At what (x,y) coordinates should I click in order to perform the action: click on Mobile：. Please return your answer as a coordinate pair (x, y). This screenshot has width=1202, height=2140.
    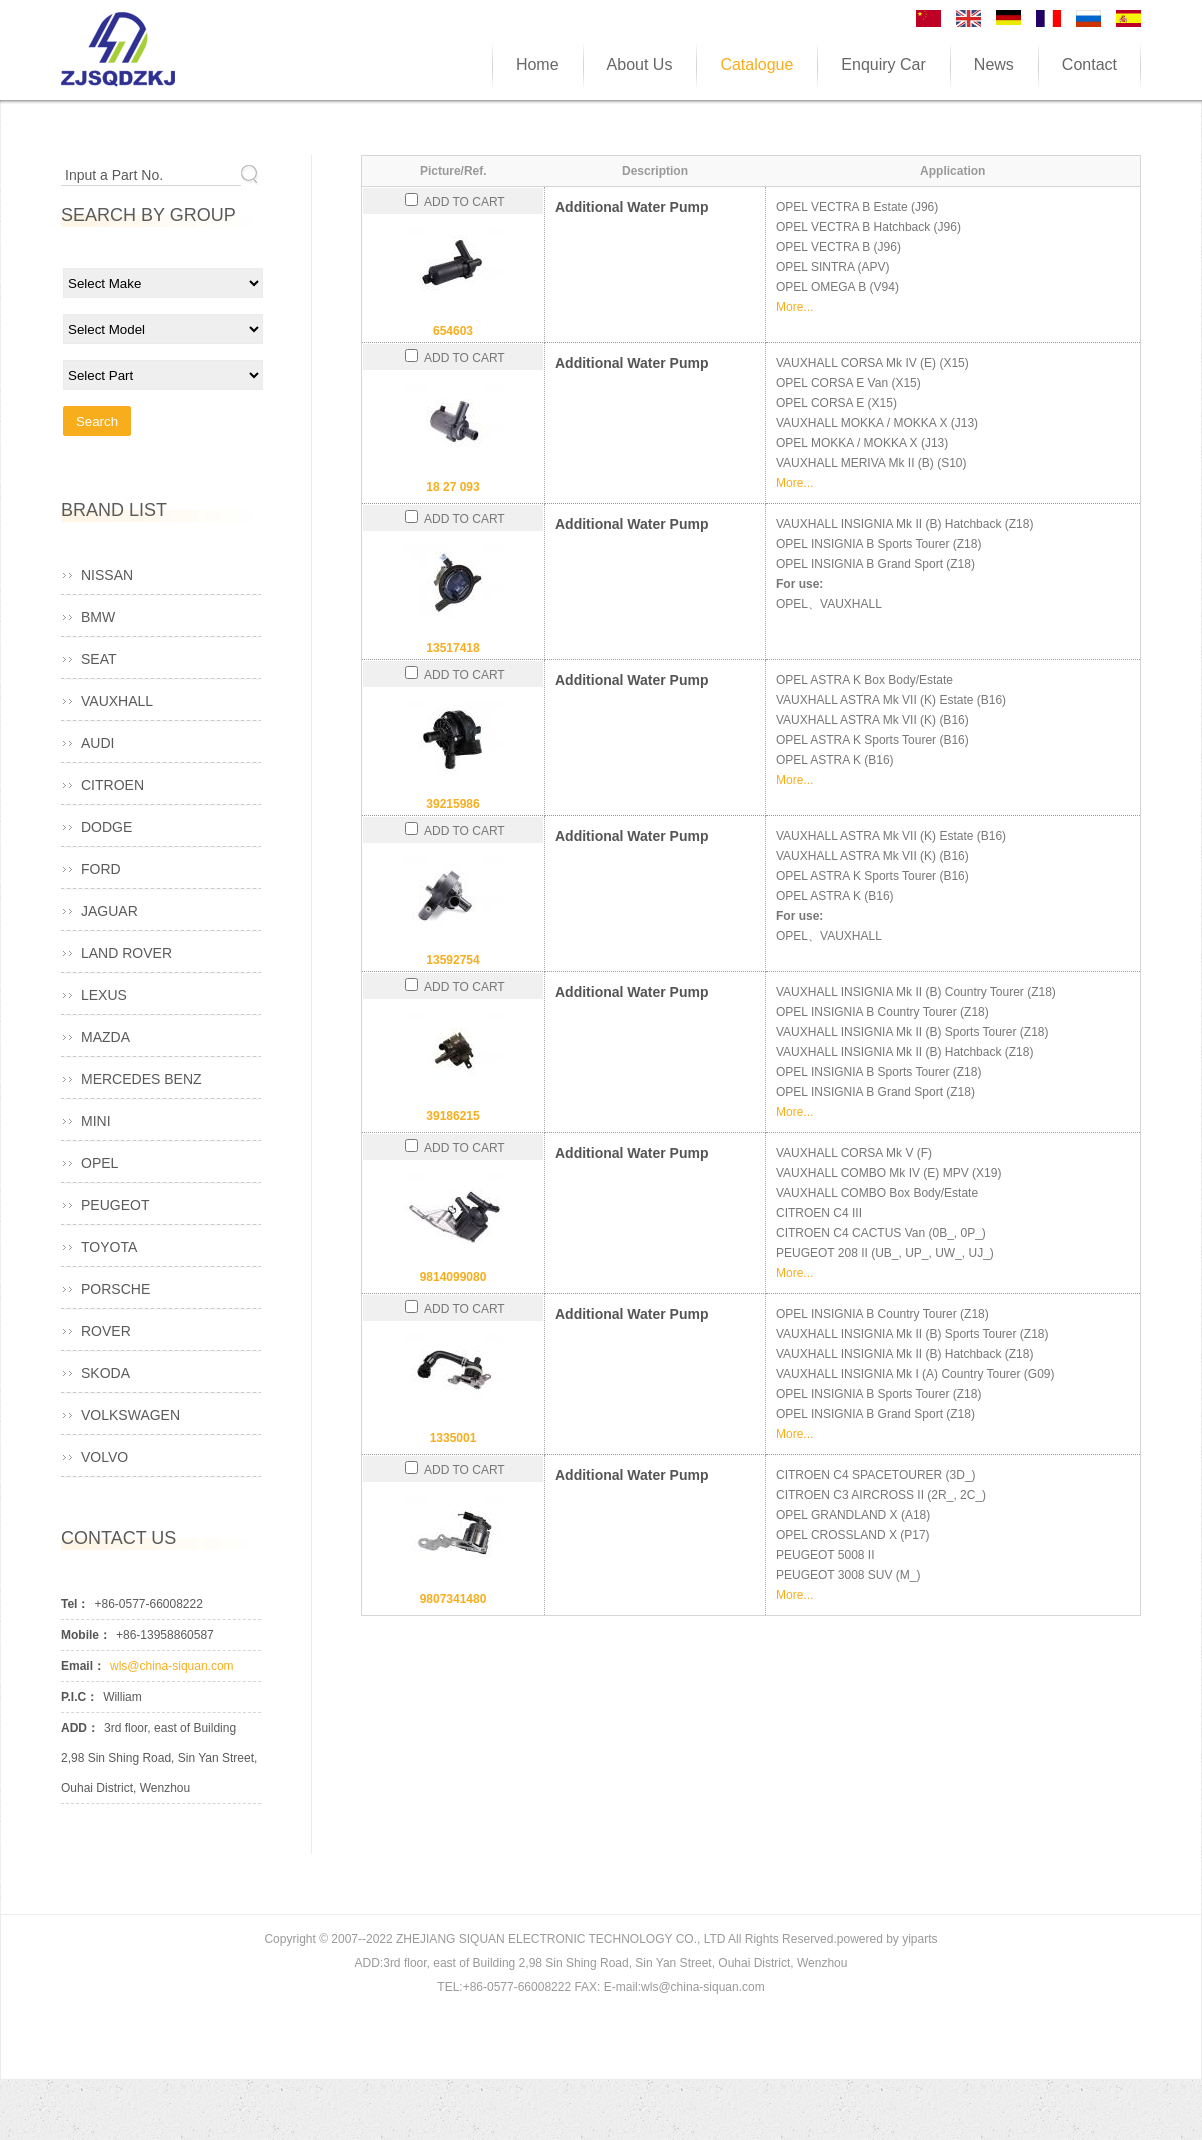
    Looking at the image, I should click on (86, 1635).